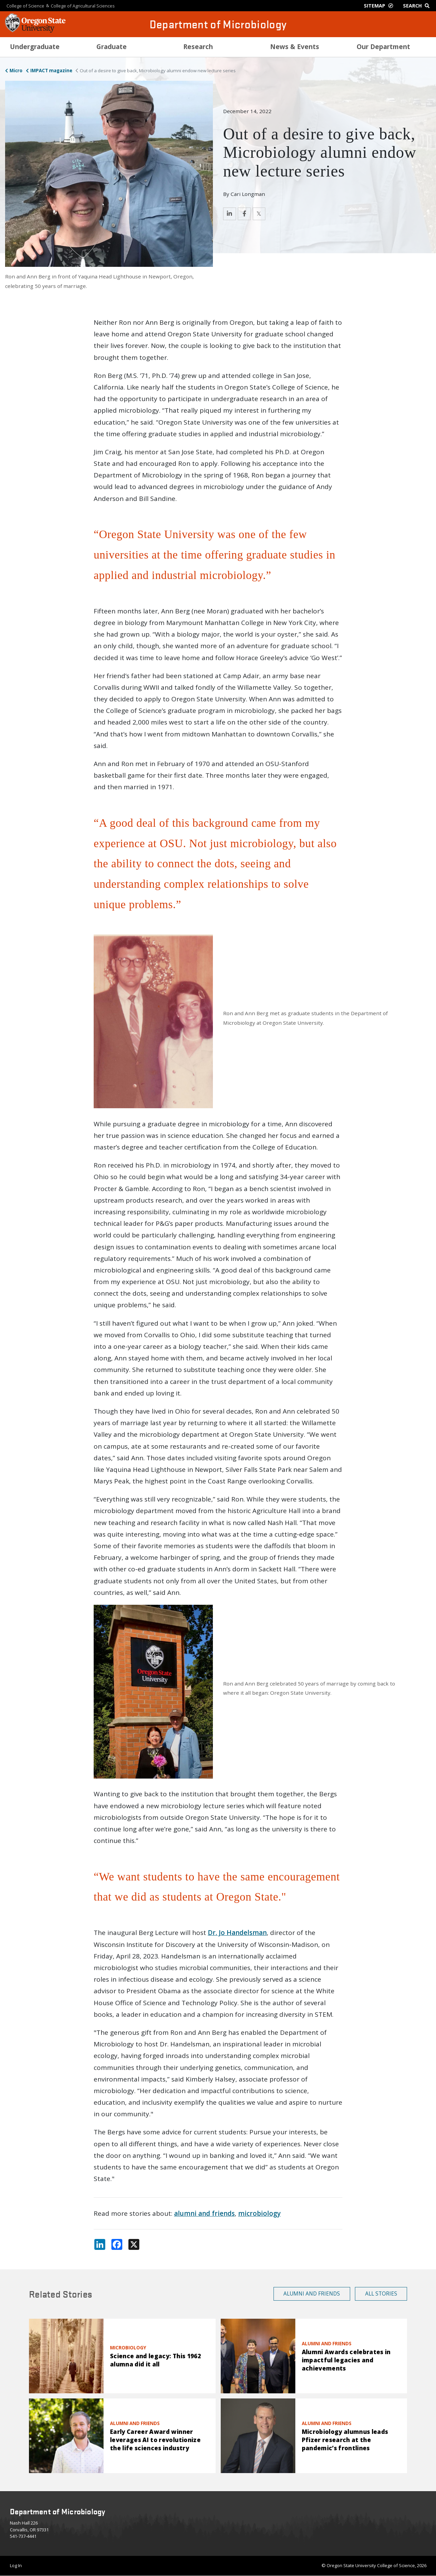 The image size is (436, 2576). What do you see at coordinates (218, 24) in the screenshot?
I see `Department of Microbiology` at bounding box center [218, 24].